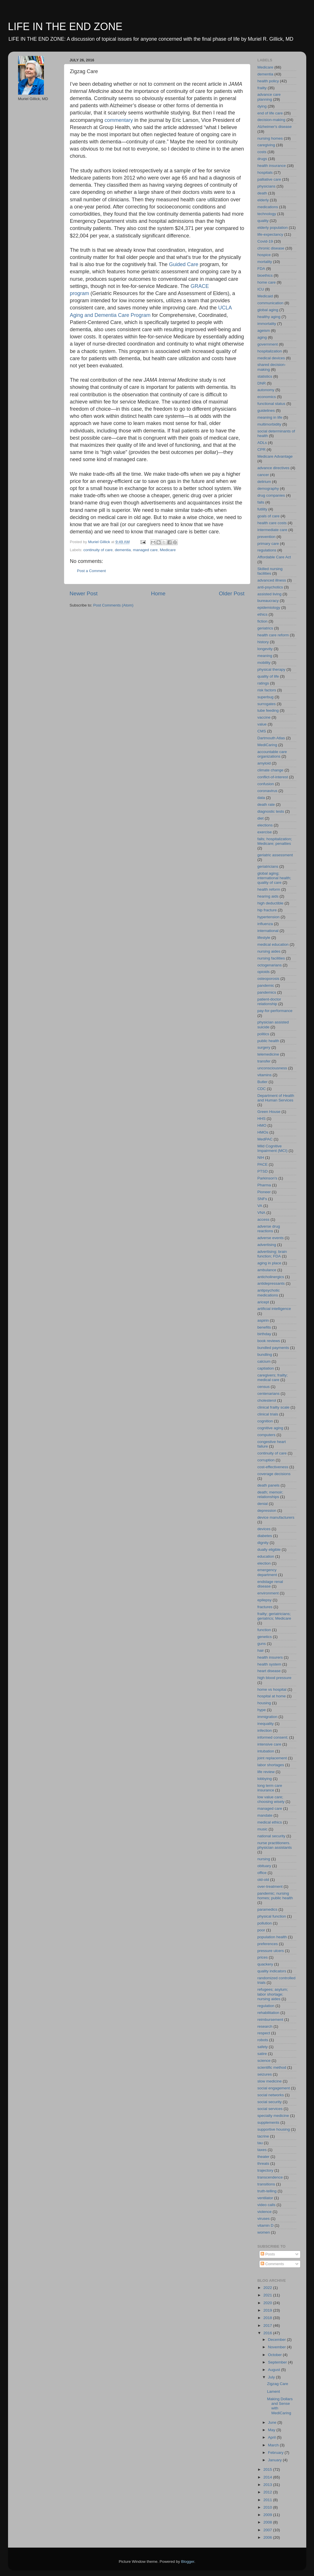  I want to click on hospice, so click(264, 255).